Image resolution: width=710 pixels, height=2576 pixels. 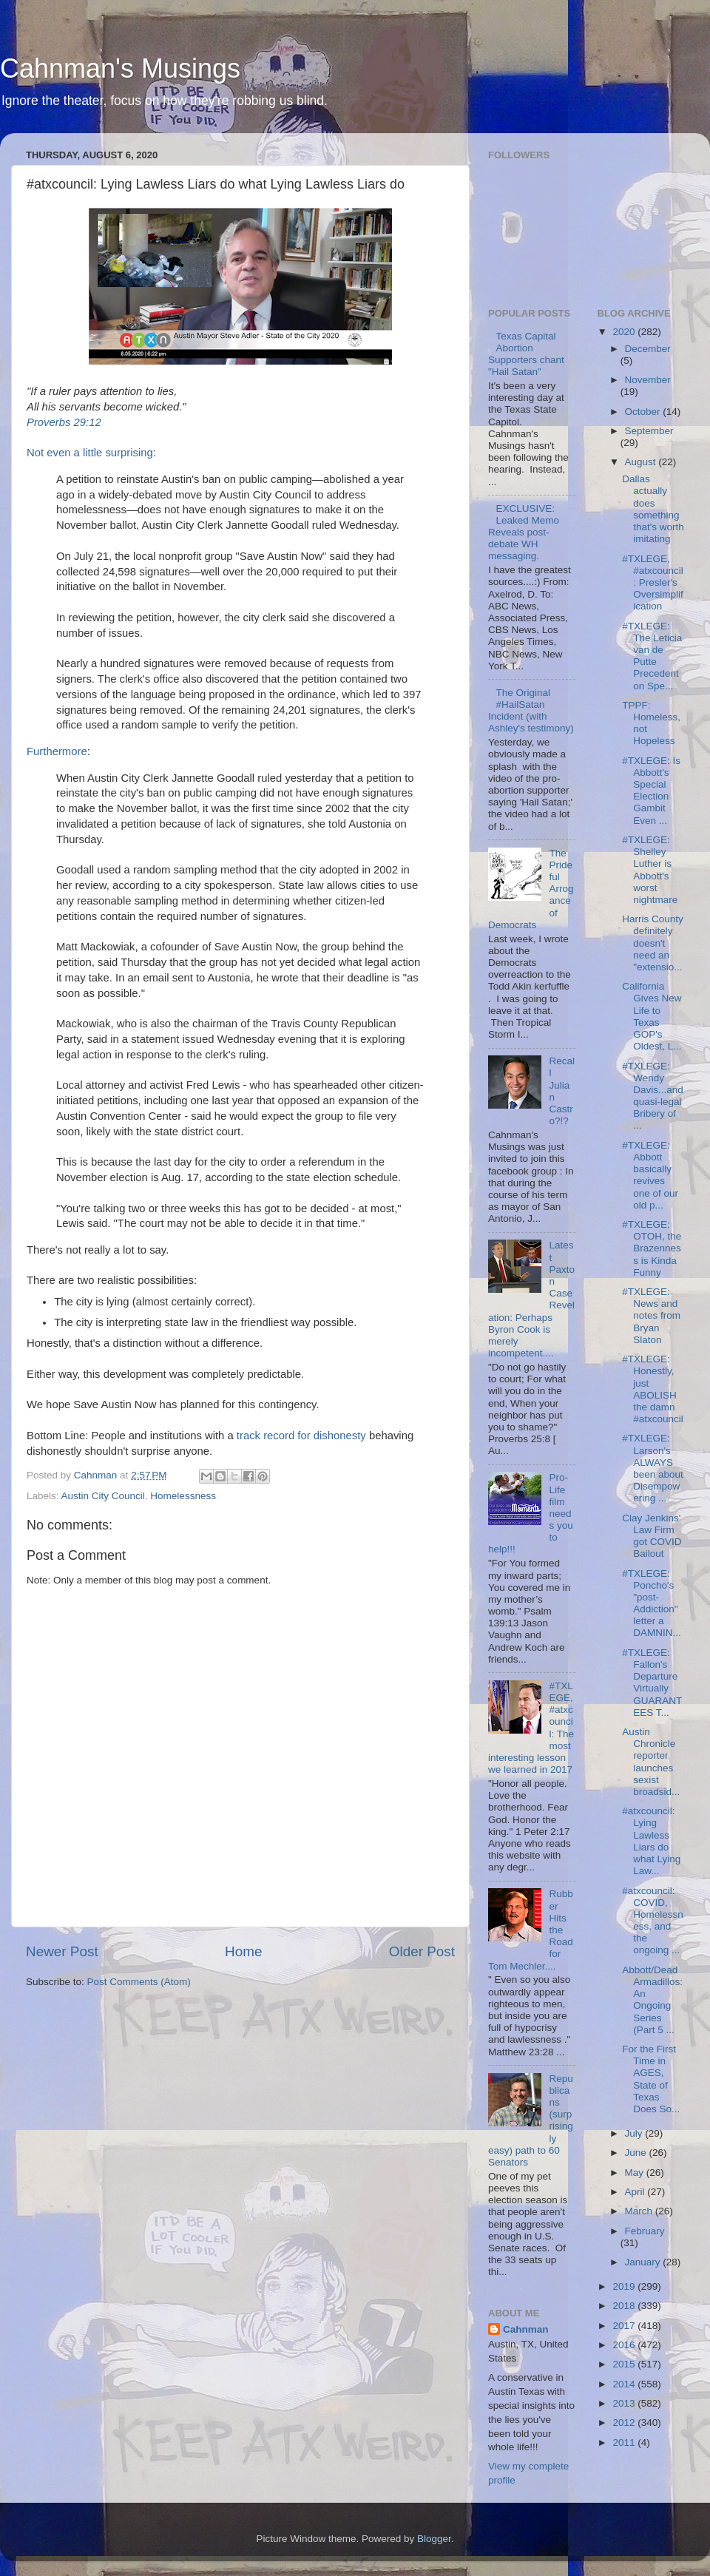 What do you see at coordinates (57, 751) in the screenshot?
I see `Furthermore` at bounding box center [57, 751].